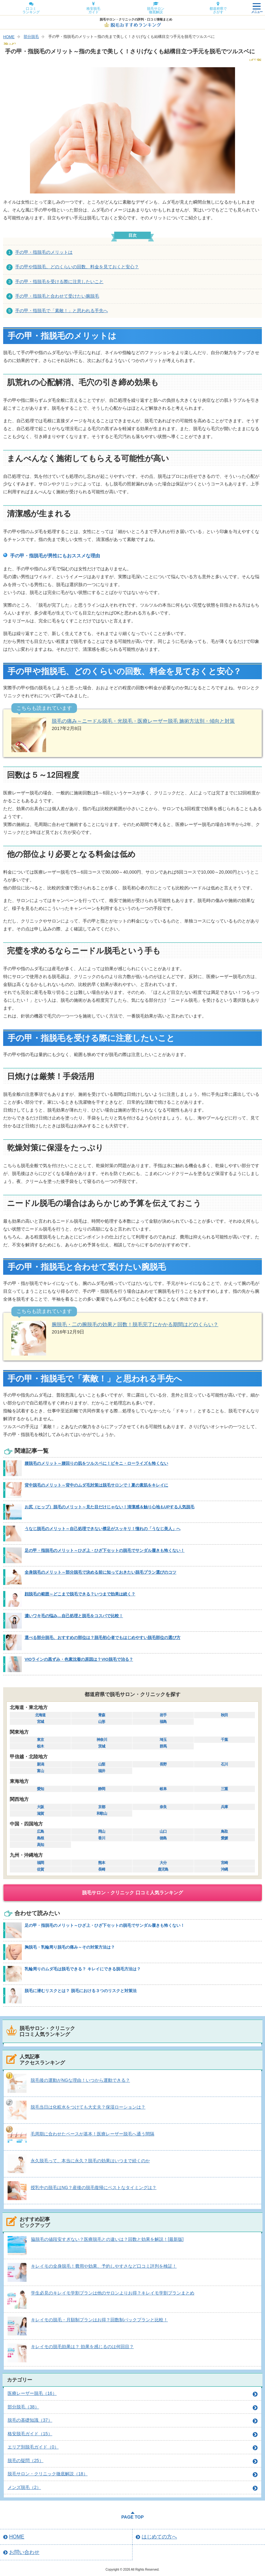  What do you see at coordinates (93, 2187) in the screenshot?
I see `授乳中の脱毛はNG？産後の脱毛復帰にベストなタイミングは？` at bounding box center [93, 2187].